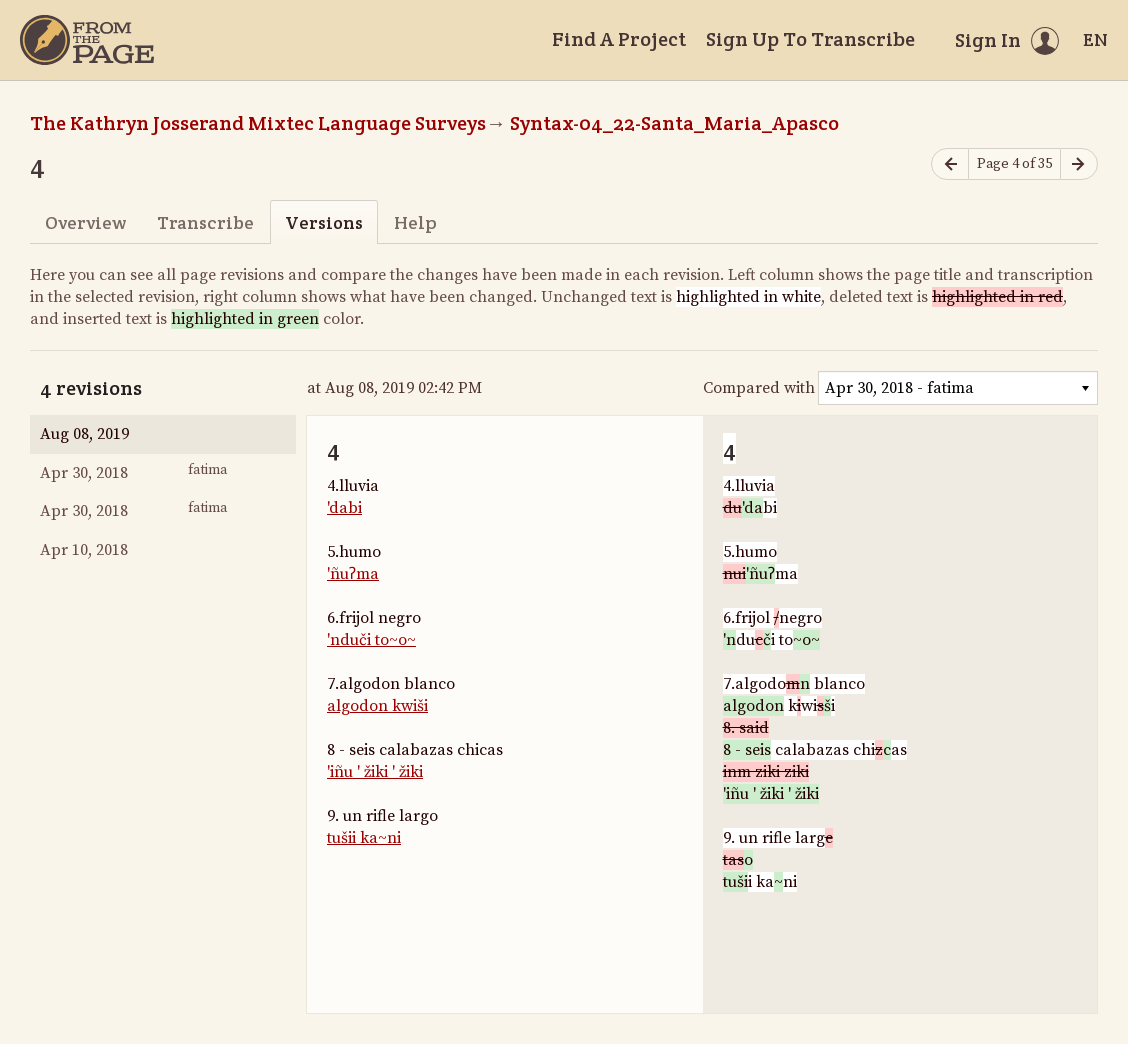  I want to click on Find A Project, so click(619, 39).